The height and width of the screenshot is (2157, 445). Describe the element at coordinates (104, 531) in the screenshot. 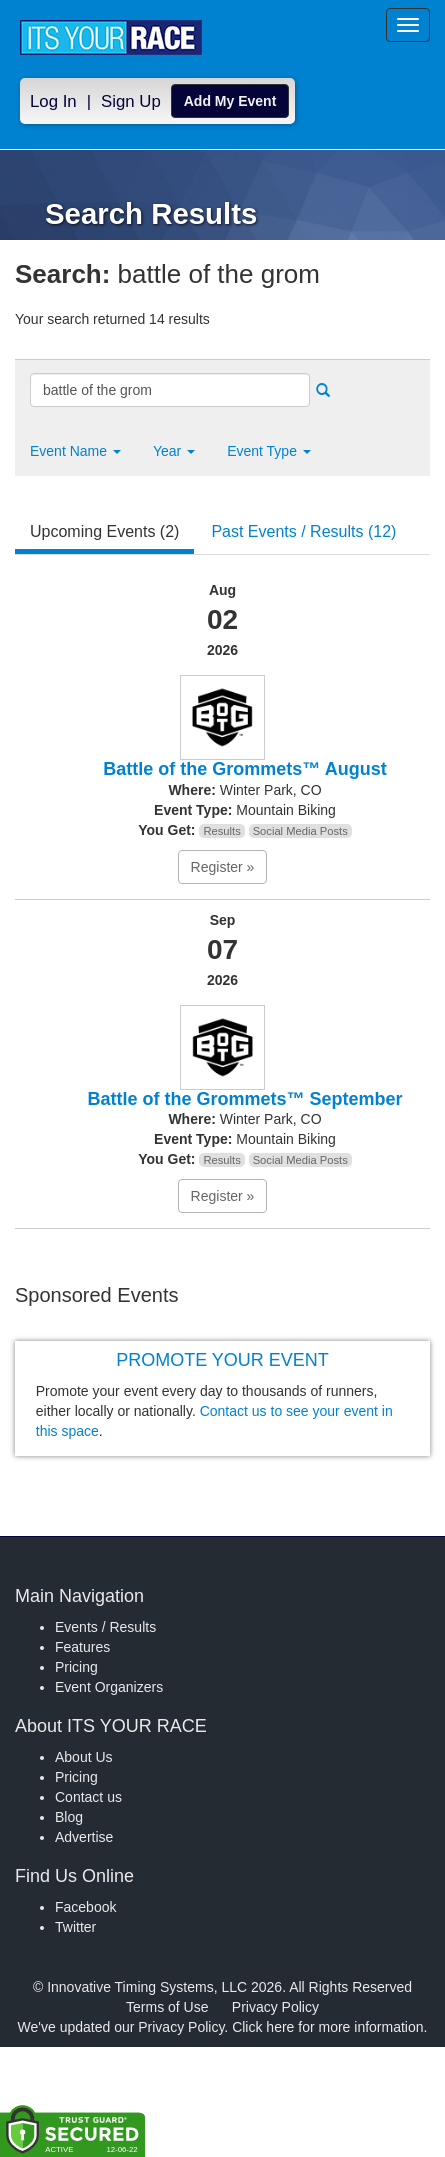

I see `Upcoming Events (2) [tab]` at that location.